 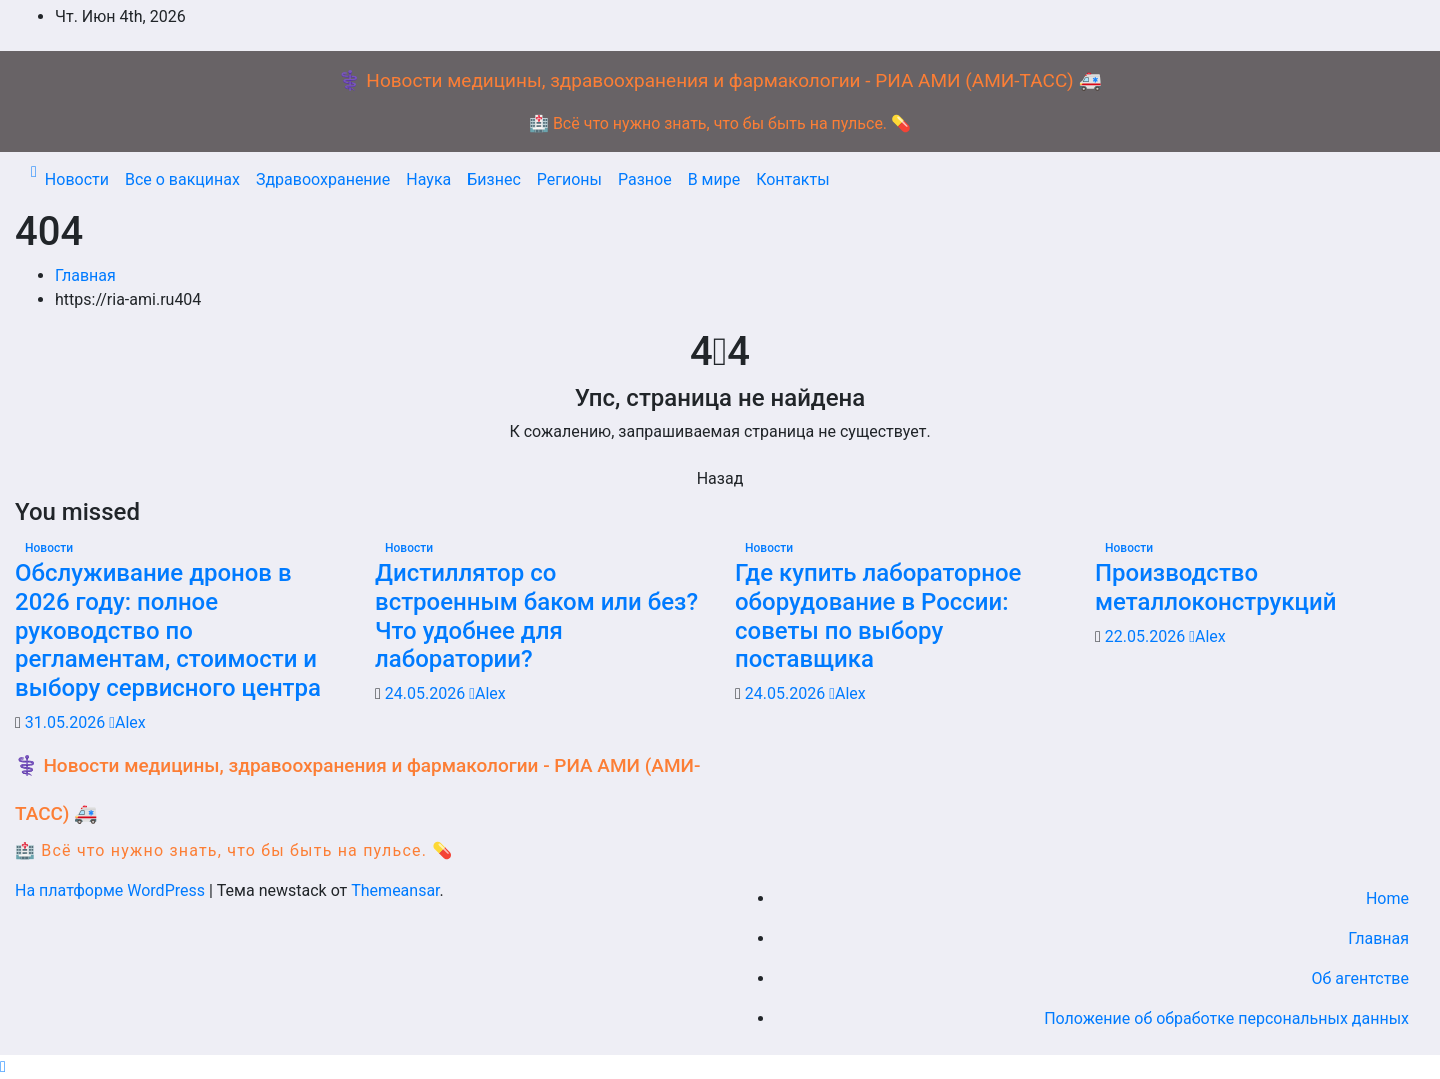 What do you see at coordinates (427, 693) in the screenshot?
I see `24.05.2026` at bounding box center [427, 693].